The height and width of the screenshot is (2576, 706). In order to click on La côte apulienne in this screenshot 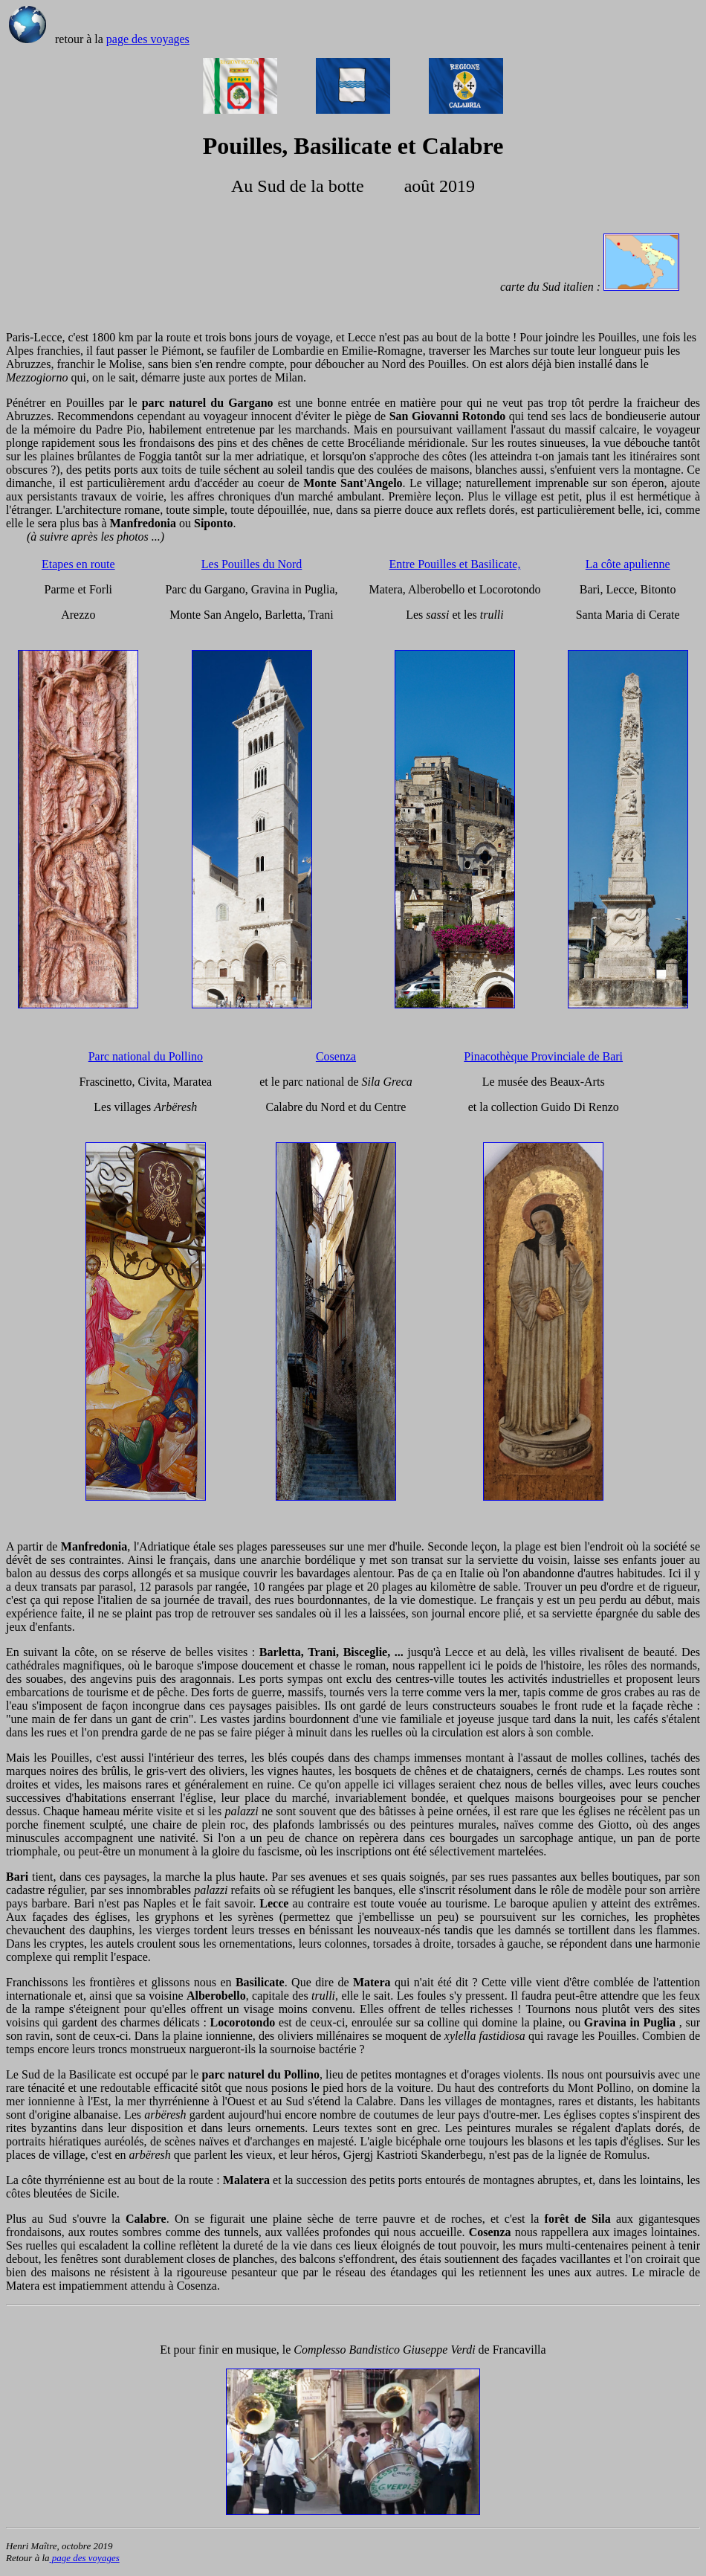, I will do `click(628, 564)`.